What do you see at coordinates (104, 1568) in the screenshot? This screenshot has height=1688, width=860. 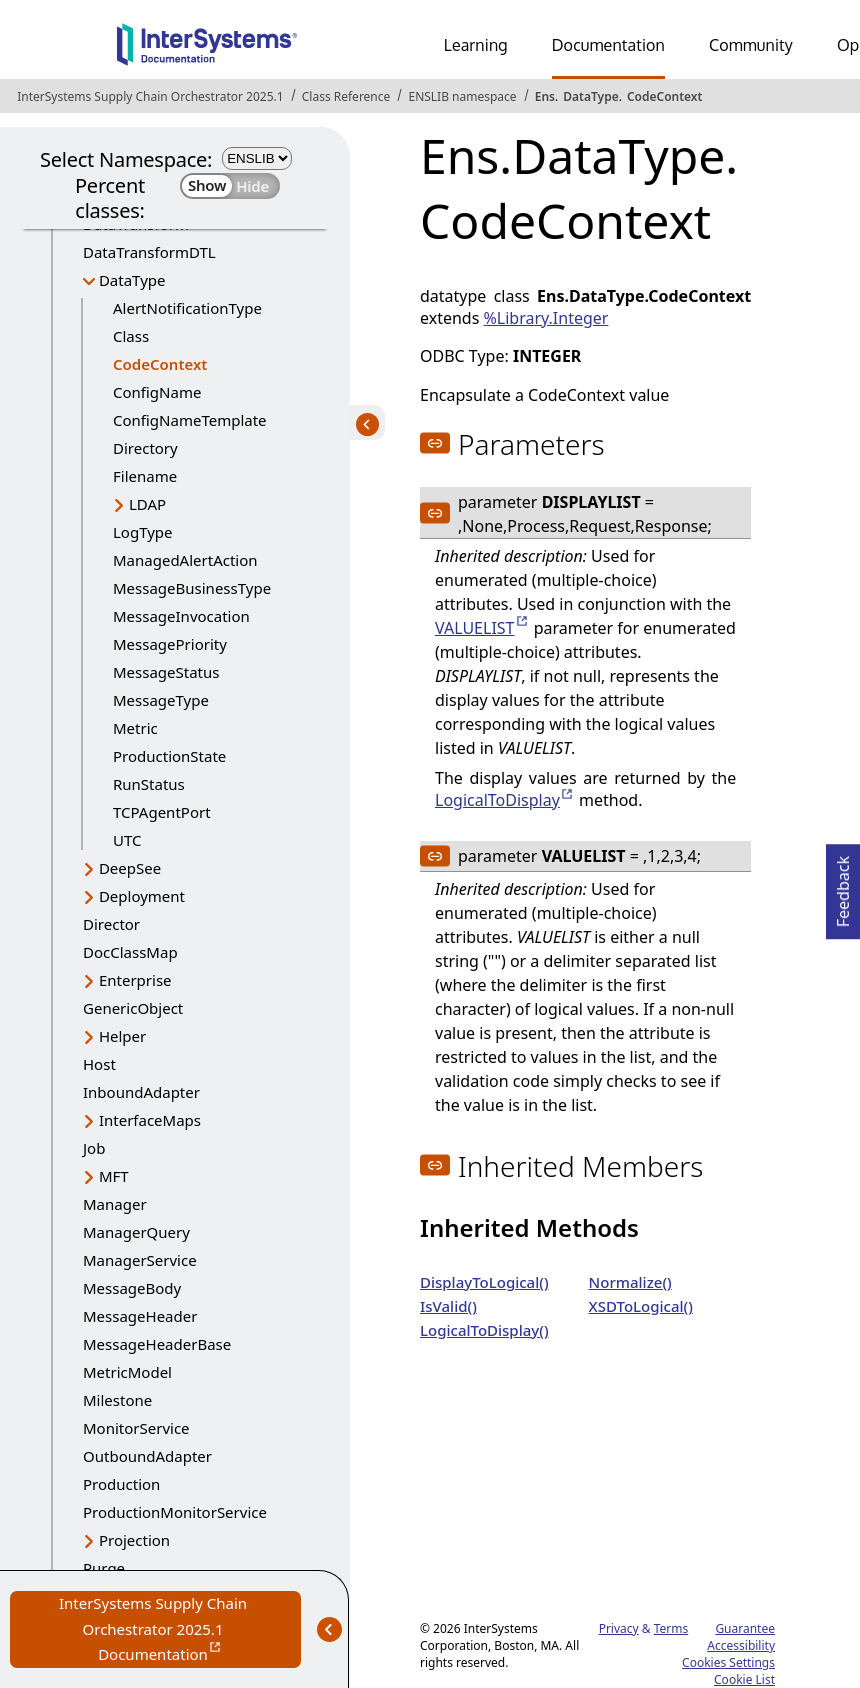 I see `Purge` at bounding box center [104, 1568].